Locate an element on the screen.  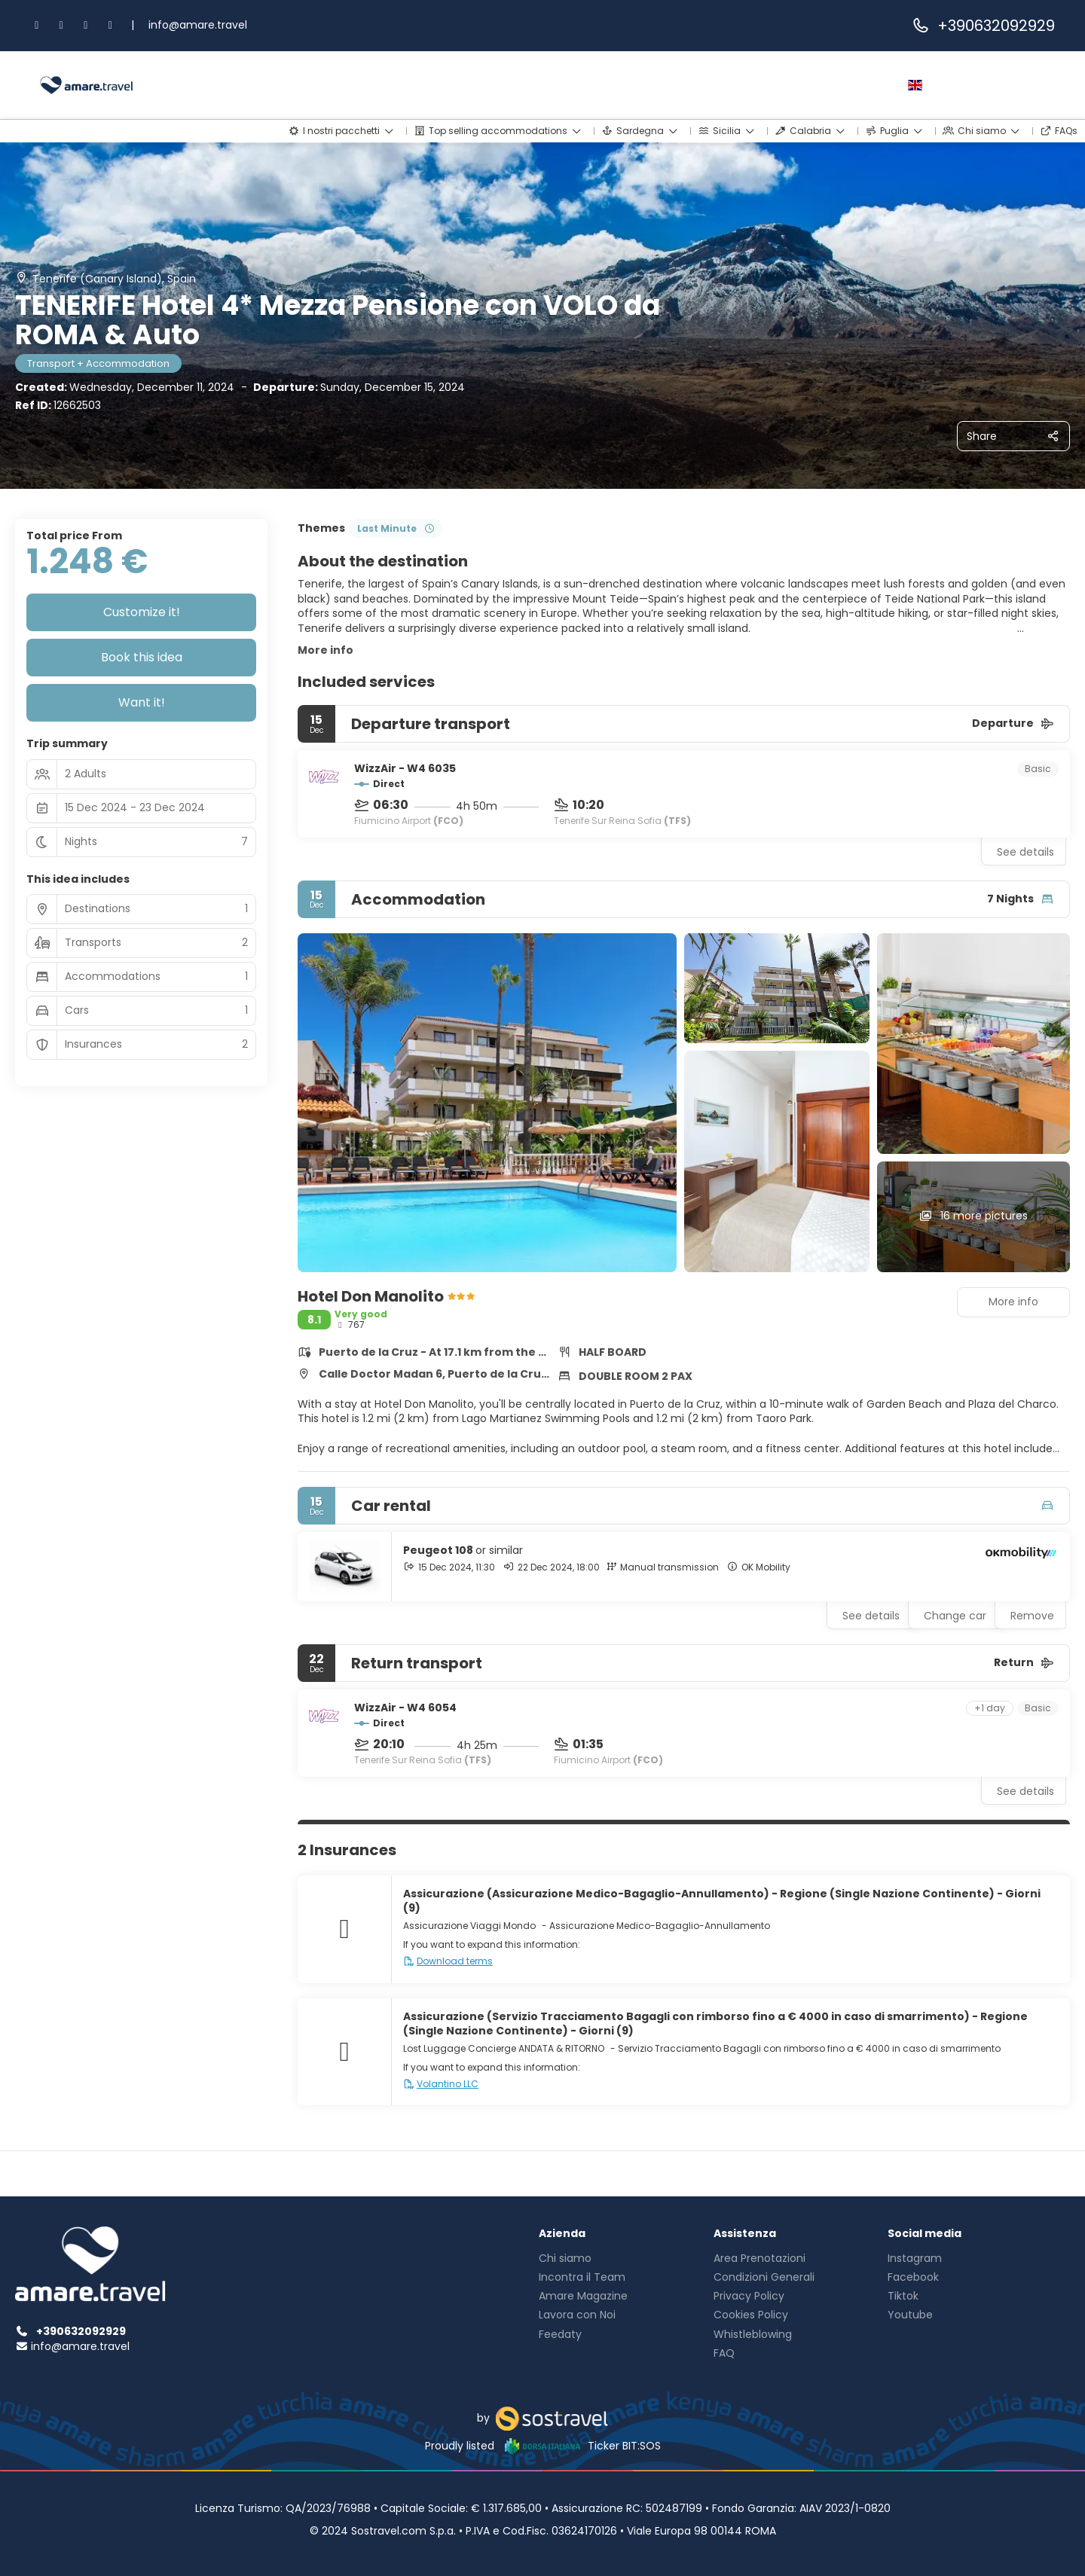
Chi siamo is located at coordinates (565, 2258).